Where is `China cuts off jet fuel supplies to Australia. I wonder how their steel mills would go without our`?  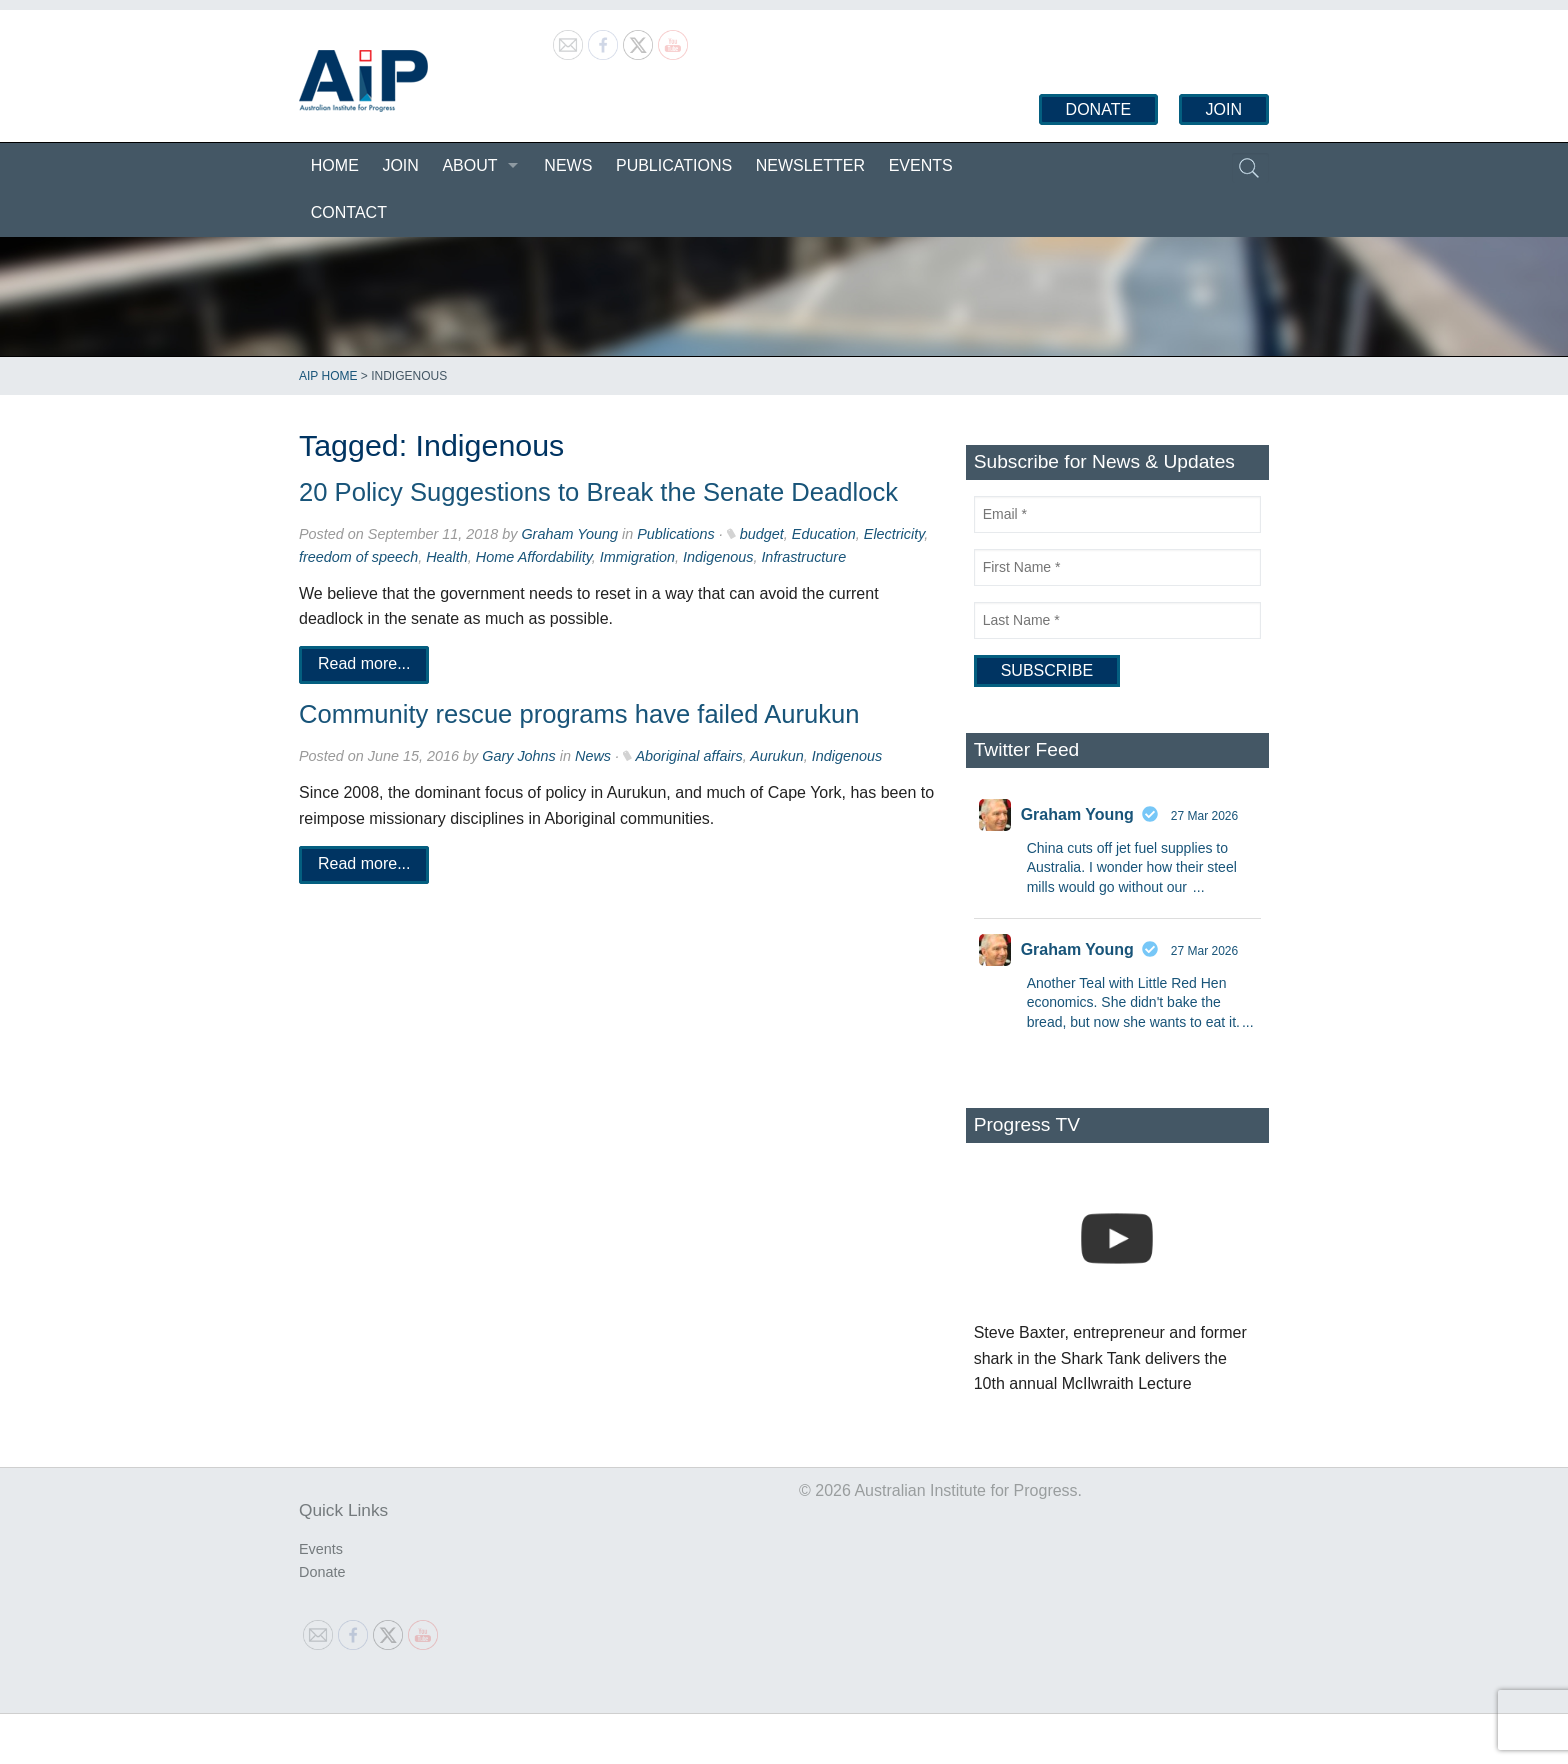
China cuts off jet fuel supplies to Australia. I wonder how their steel mills would go without our is located at coordinates (1132, 867).